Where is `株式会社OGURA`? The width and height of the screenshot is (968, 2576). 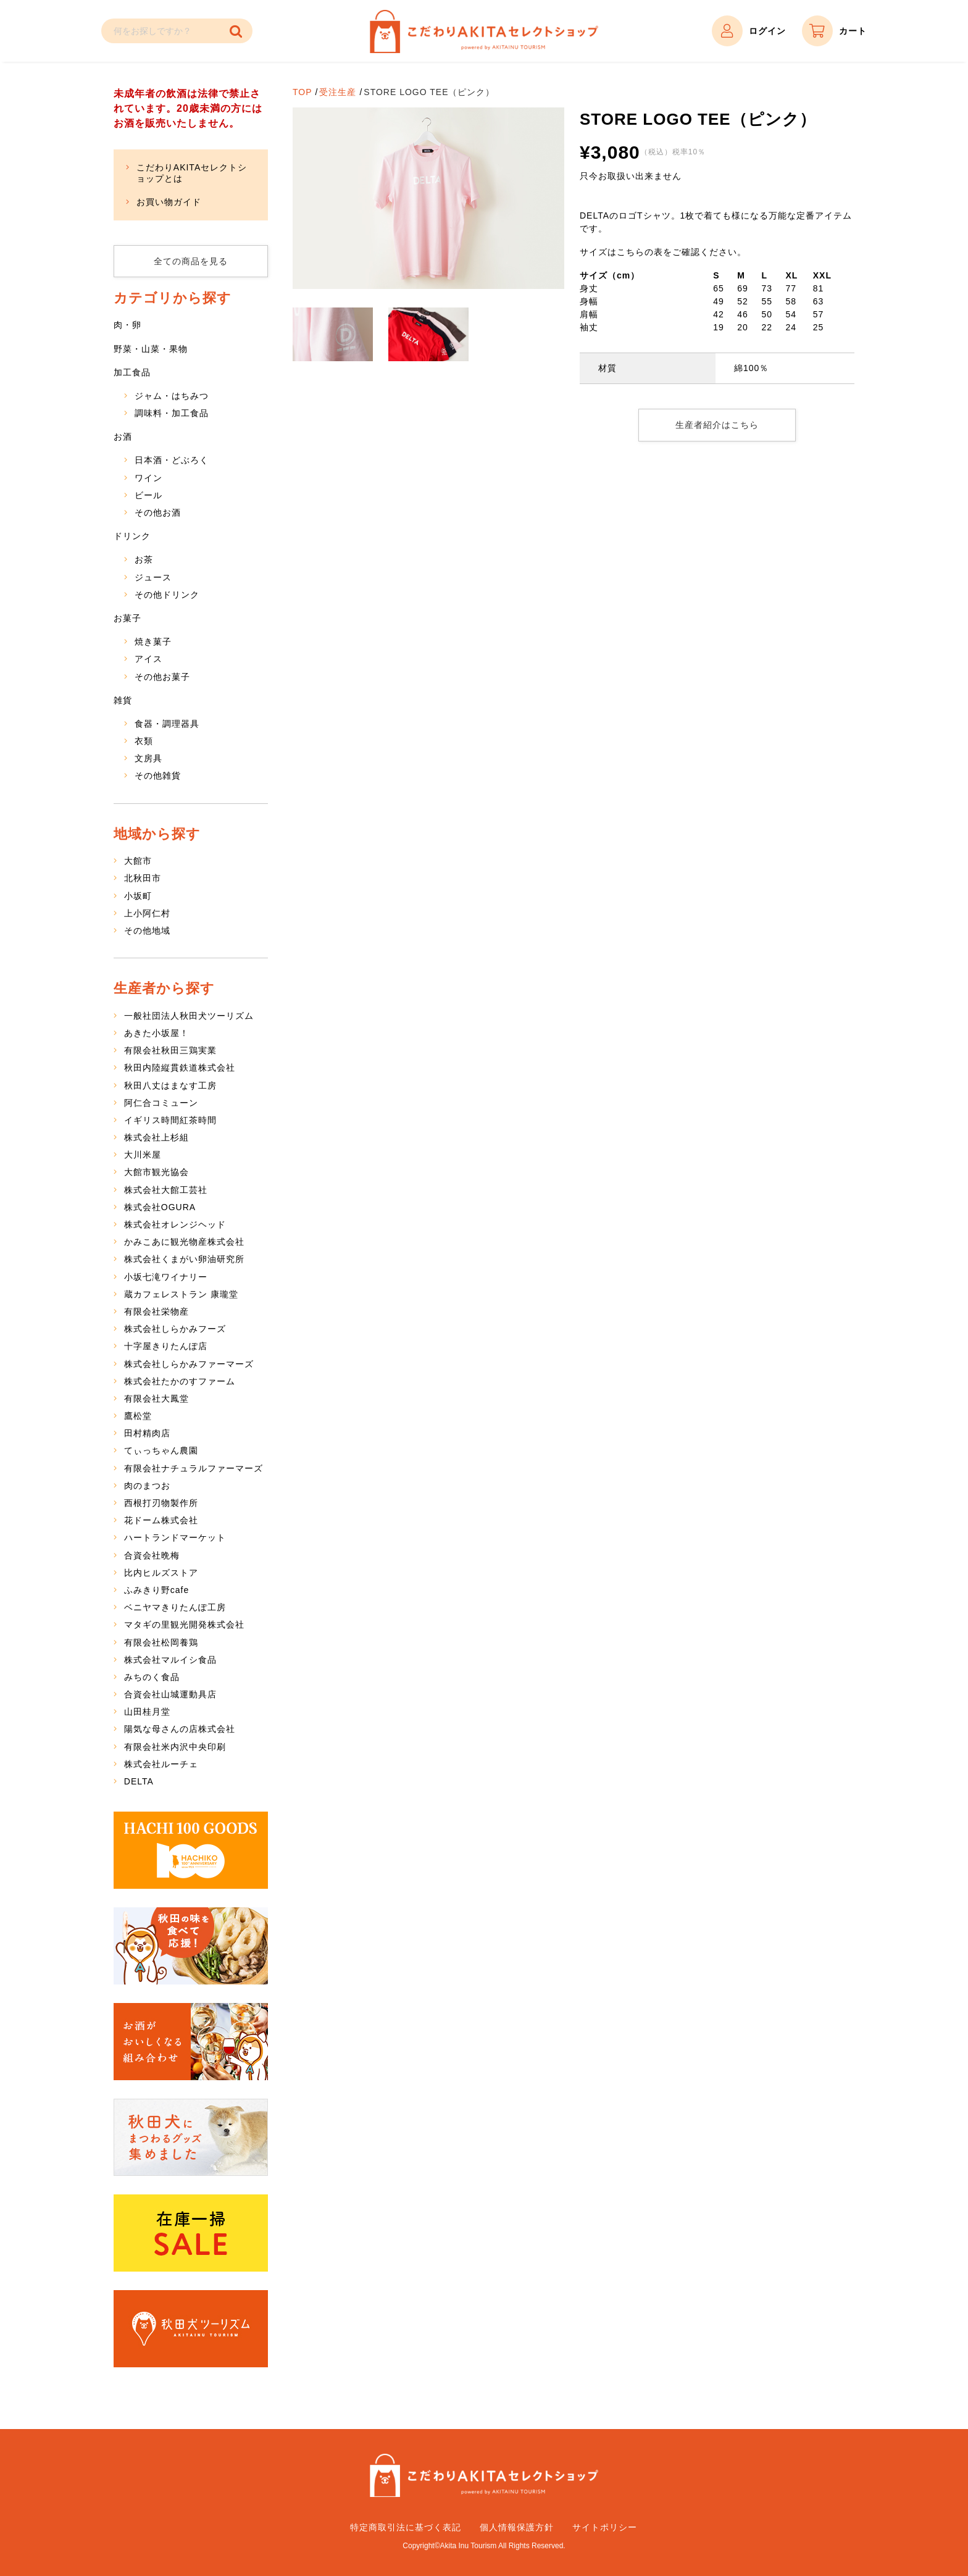
株式会社OGURA is located at coordinates (160, 1207).